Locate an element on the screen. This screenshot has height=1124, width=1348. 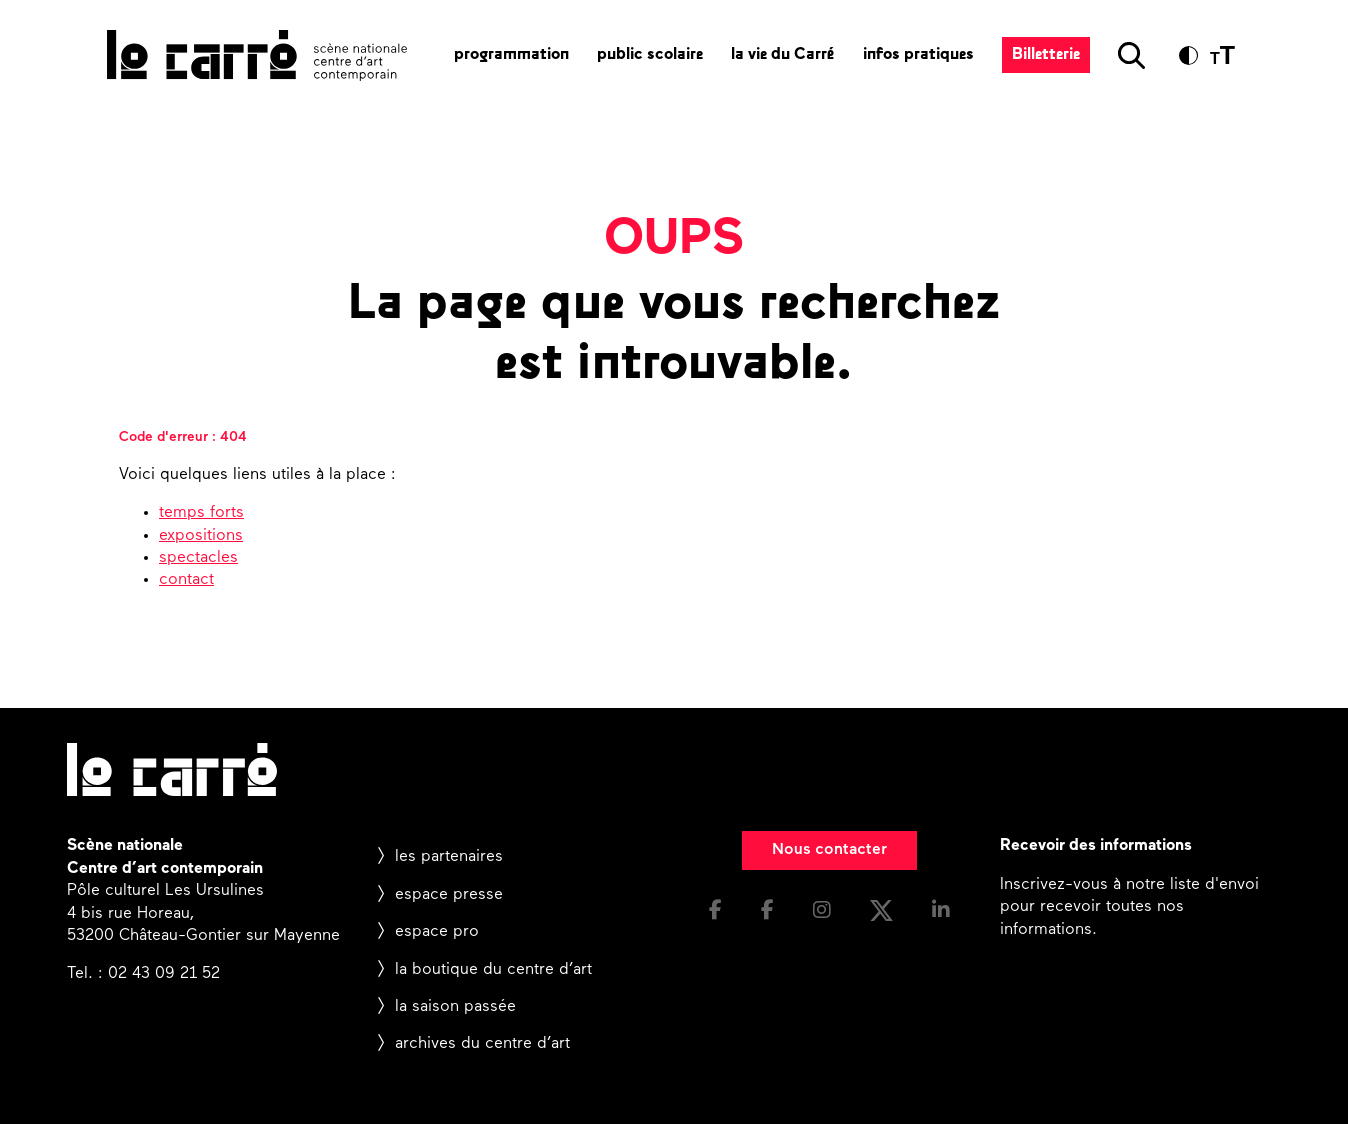
public scolaire is located at coordinates (650, 55).